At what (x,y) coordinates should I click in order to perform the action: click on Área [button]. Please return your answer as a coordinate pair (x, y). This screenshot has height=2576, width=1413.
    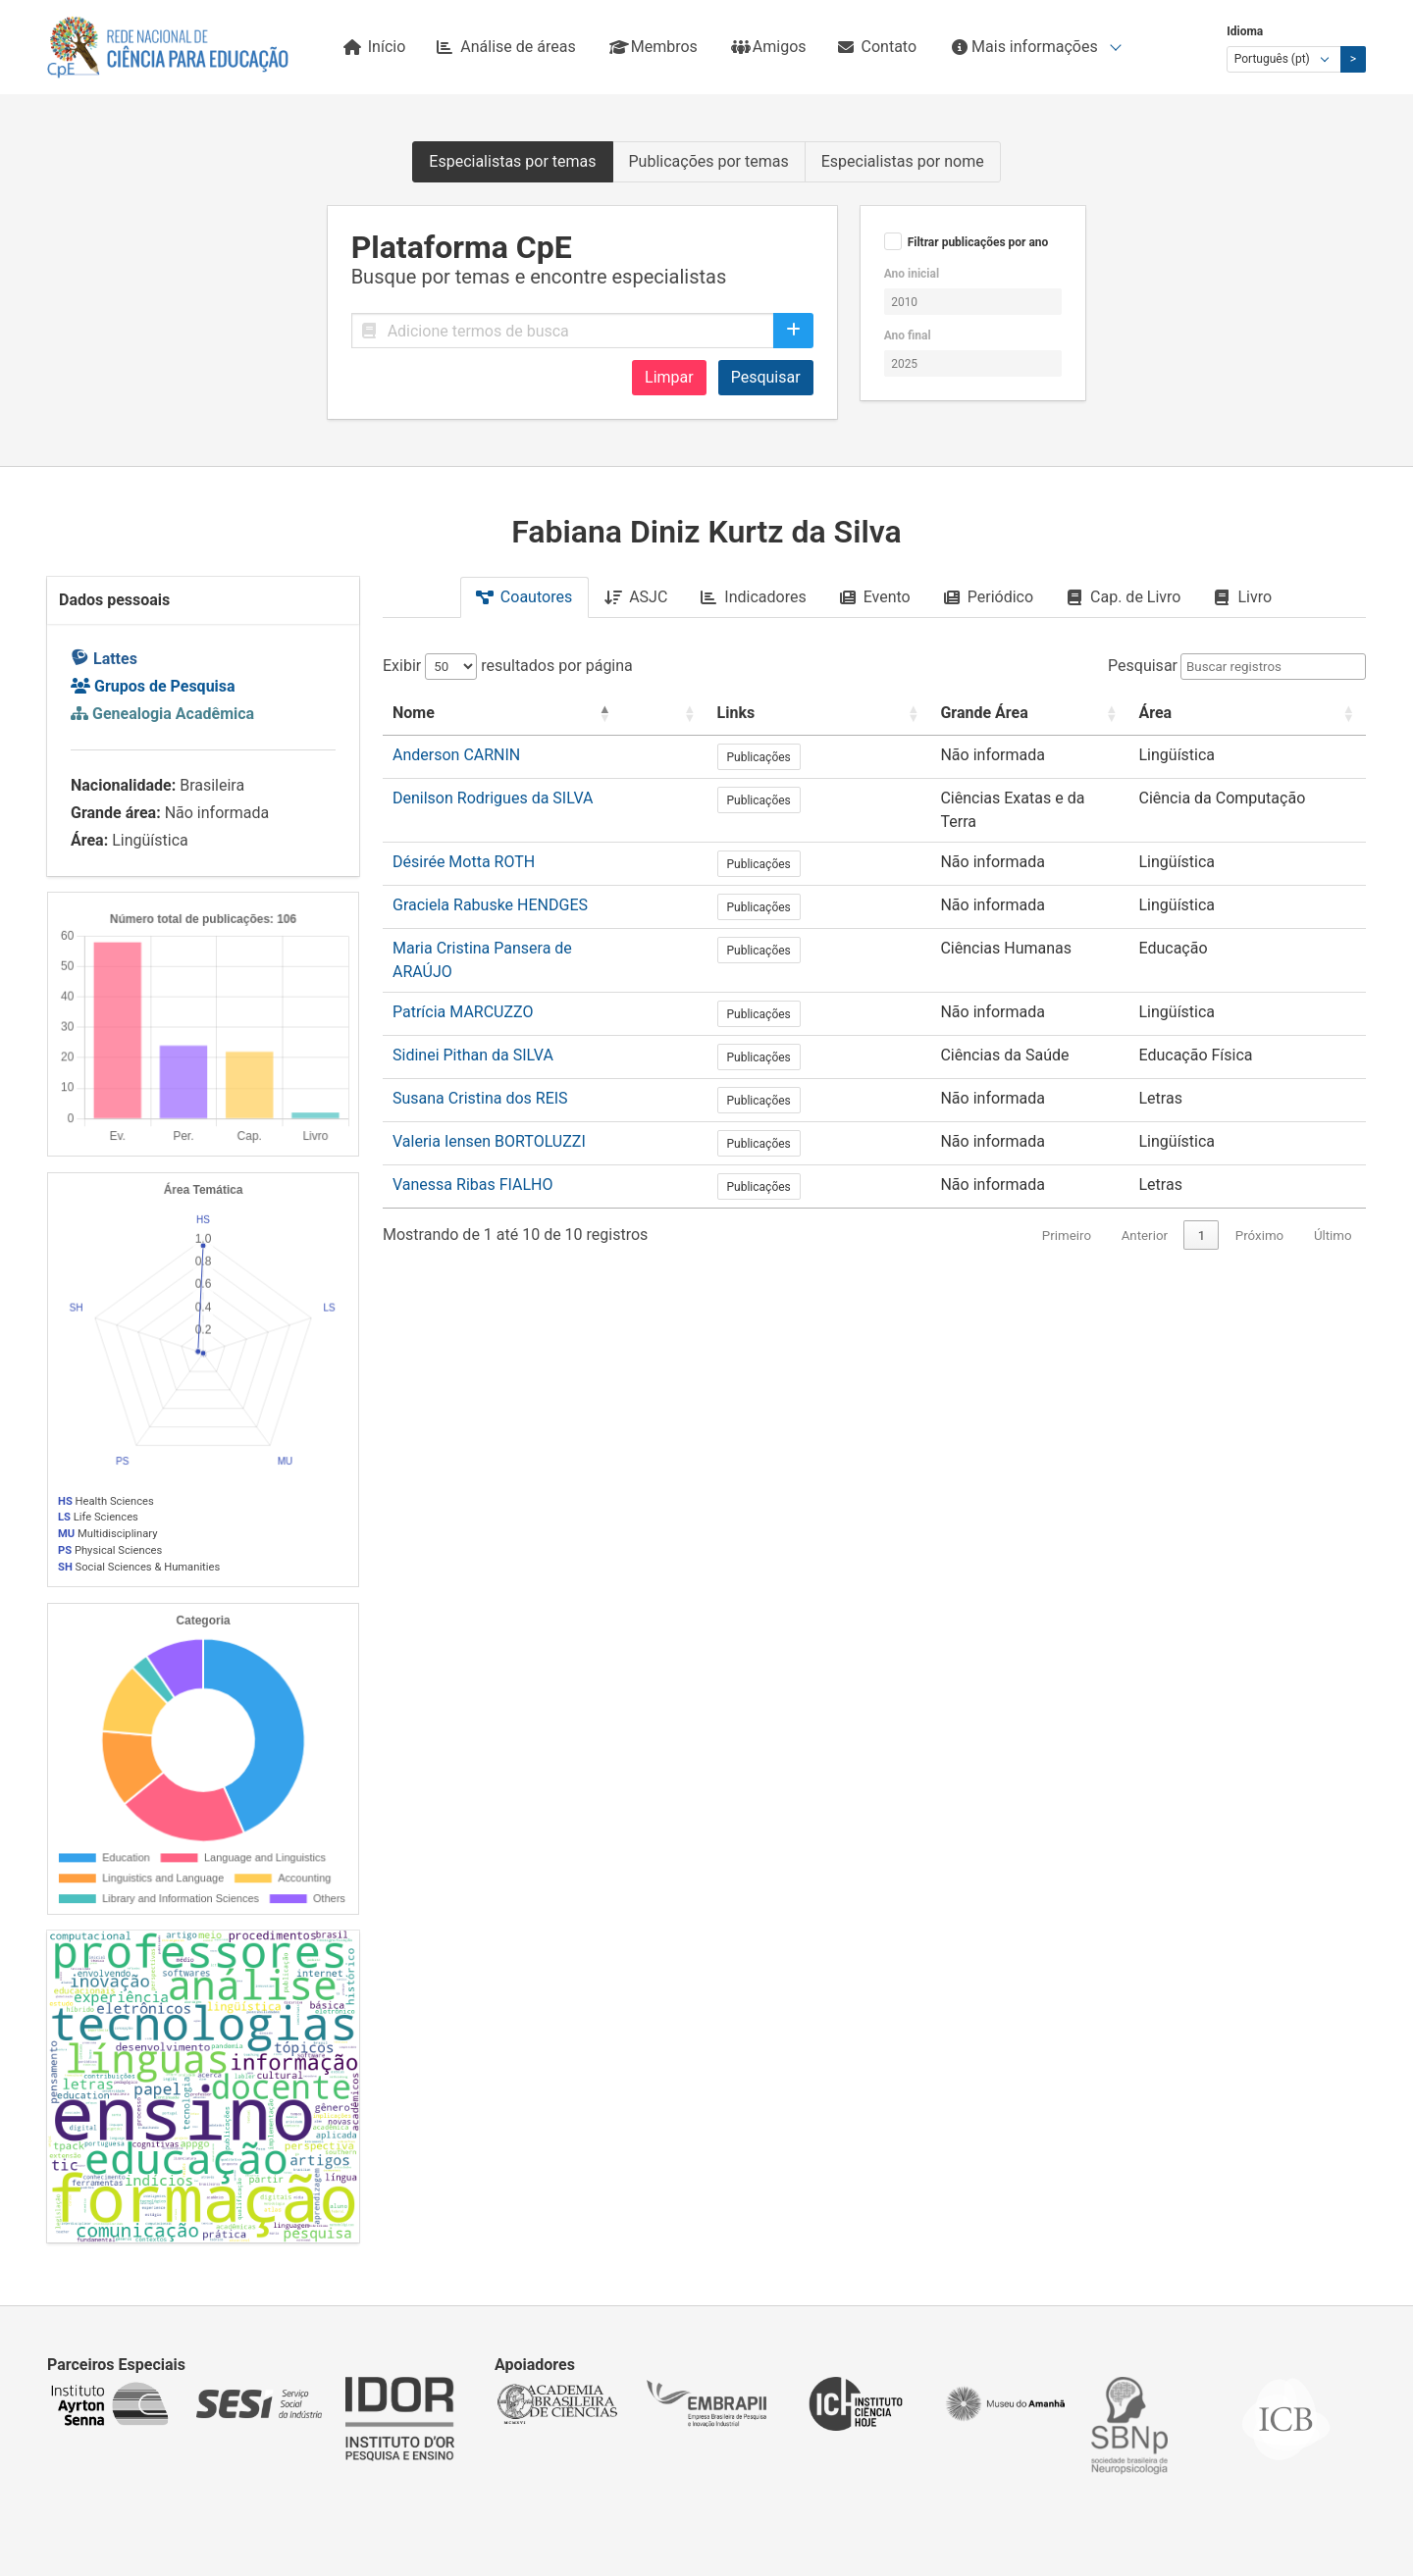
    Looking at the image, I should click on (1161, 712).